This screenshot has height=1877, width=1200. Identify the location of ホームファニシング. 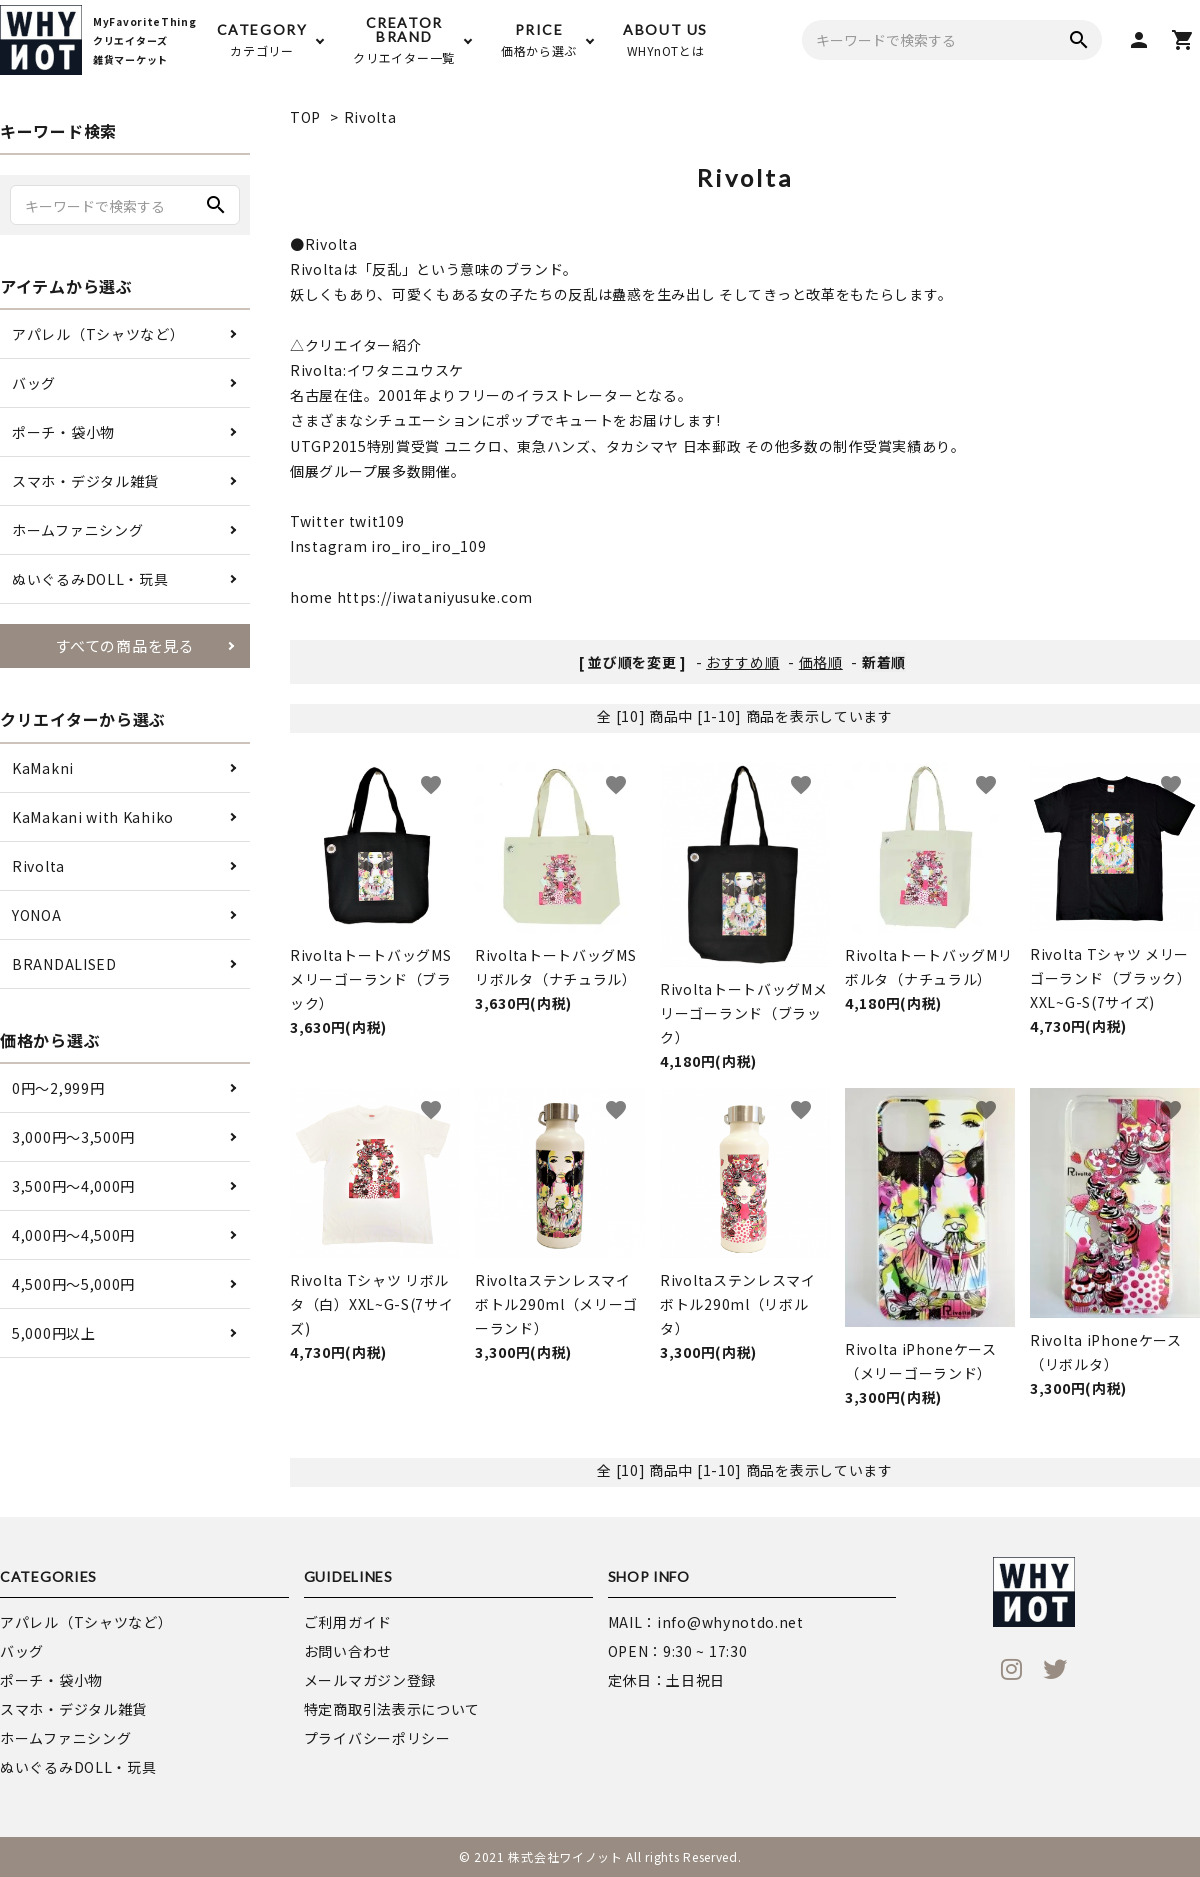
(77, 530).